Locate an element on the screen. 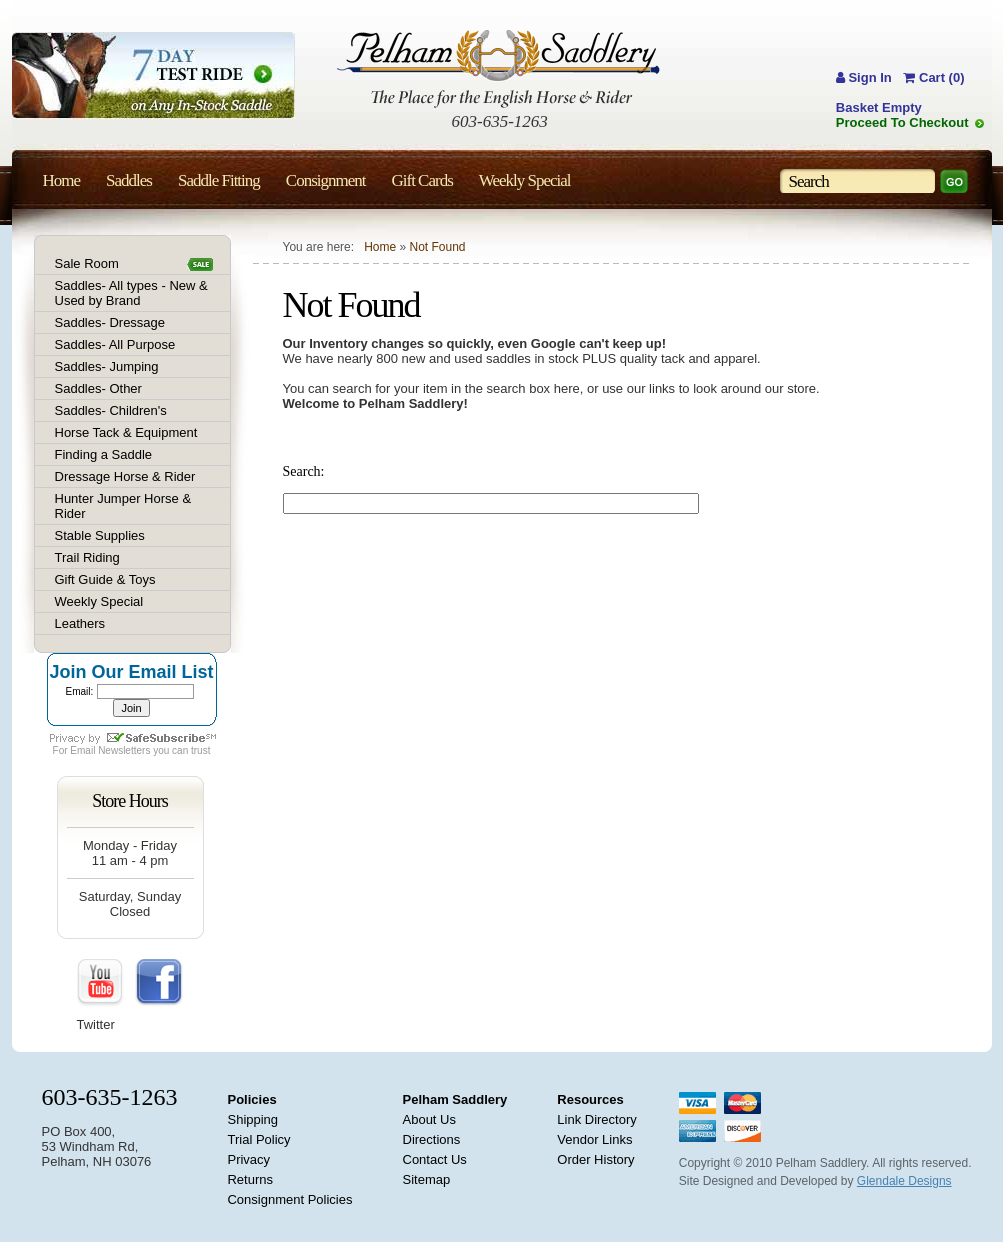 The image size is (1003, 1242). Privacy is located at coordinates (248, 1159).